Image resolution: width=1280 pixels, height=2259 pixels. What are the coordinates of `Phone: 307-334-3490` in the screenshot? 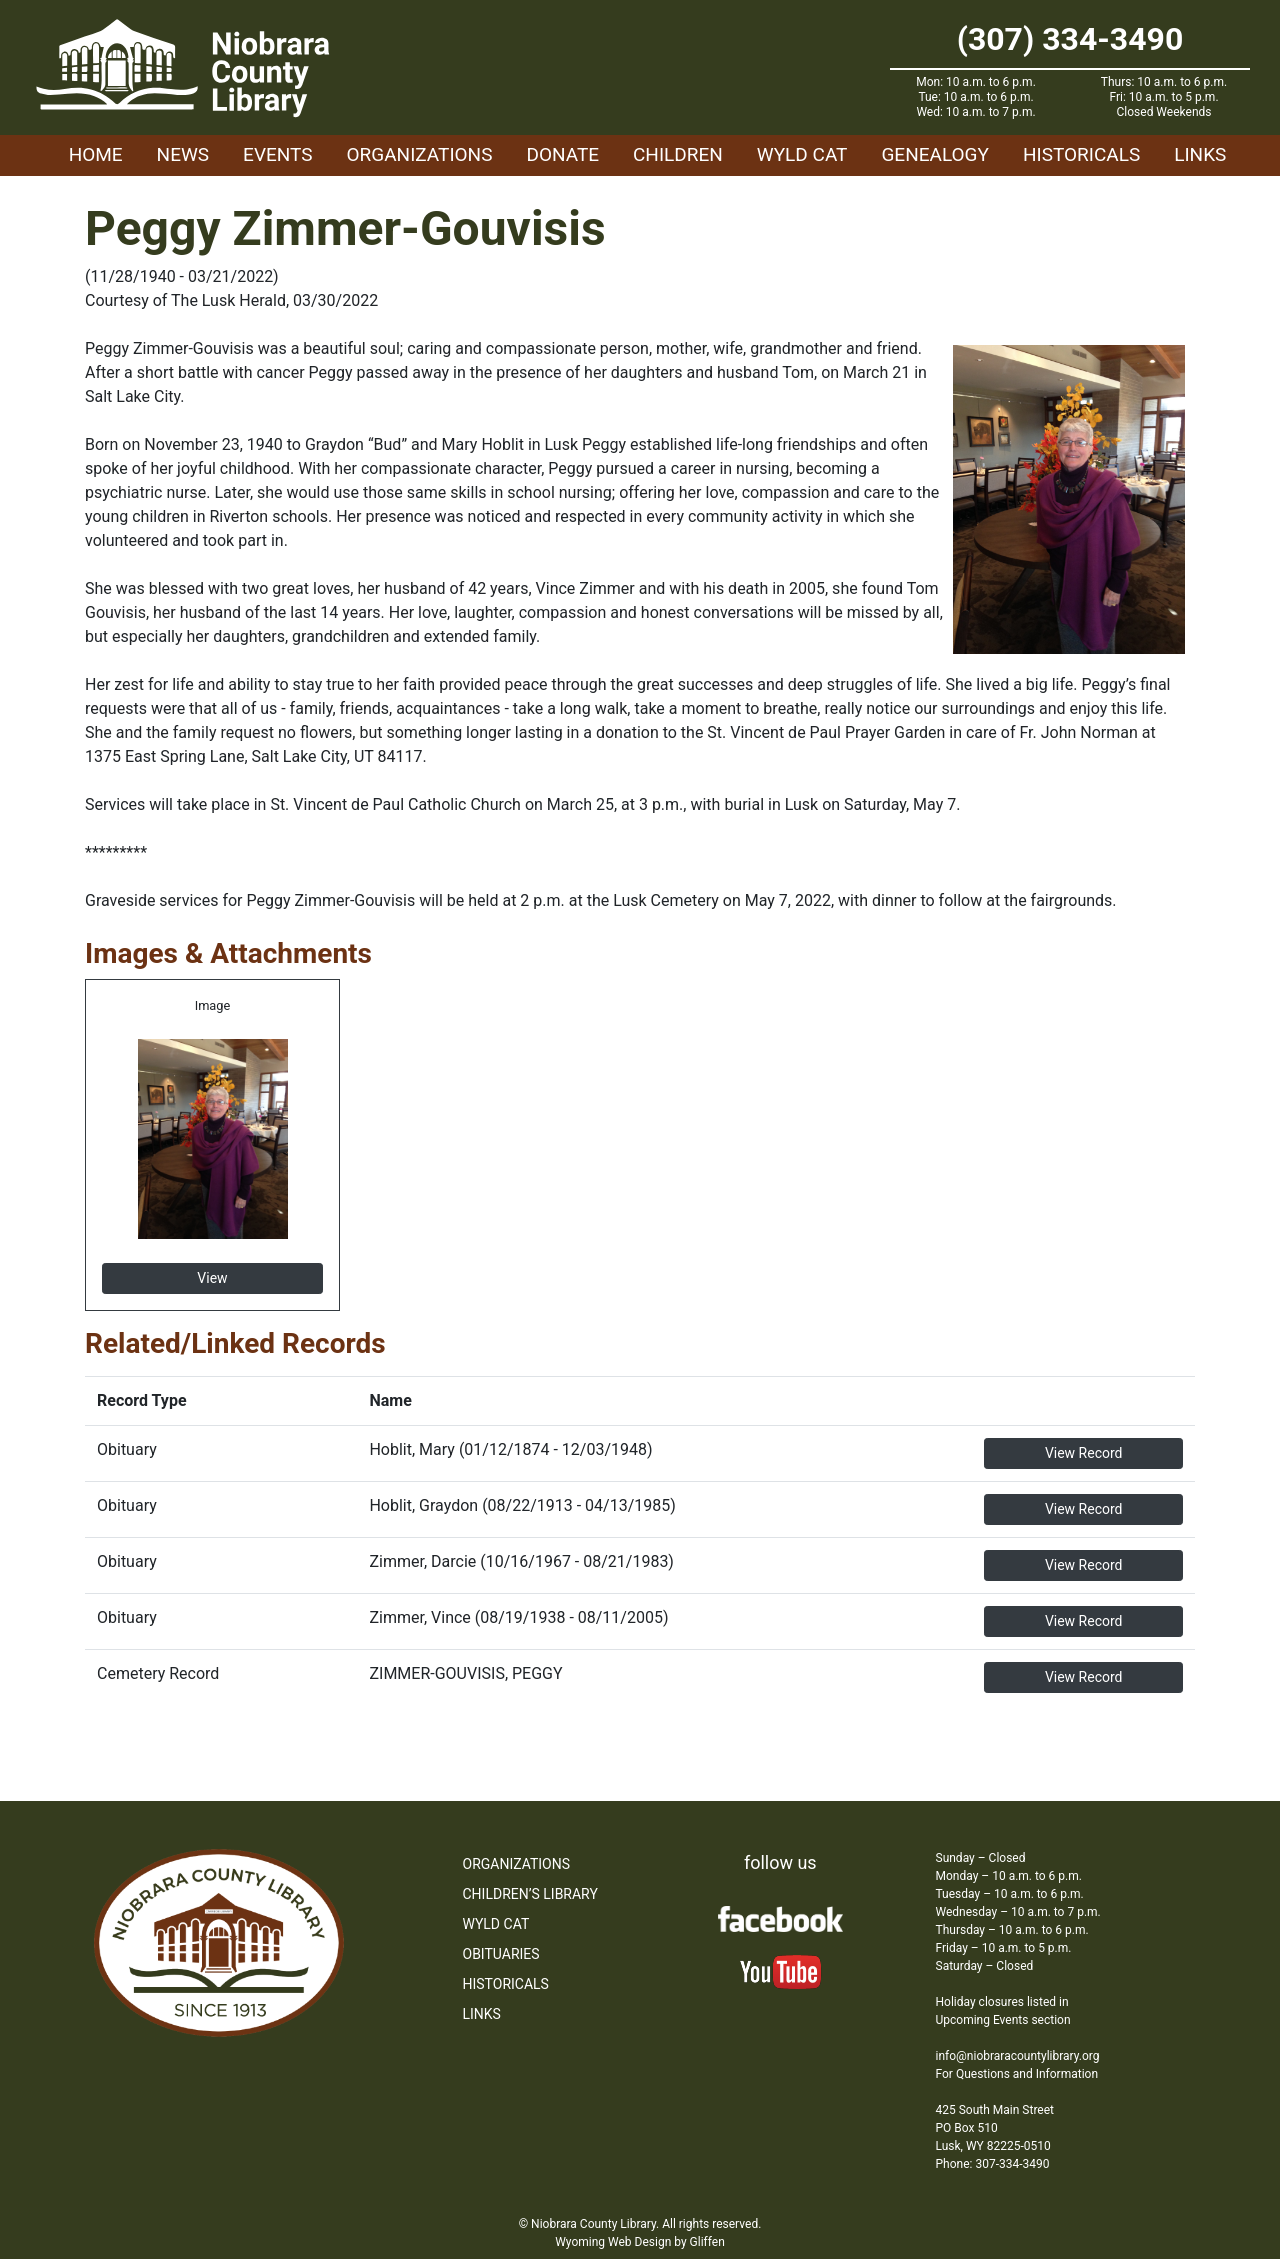 It's located at (993, 2164).